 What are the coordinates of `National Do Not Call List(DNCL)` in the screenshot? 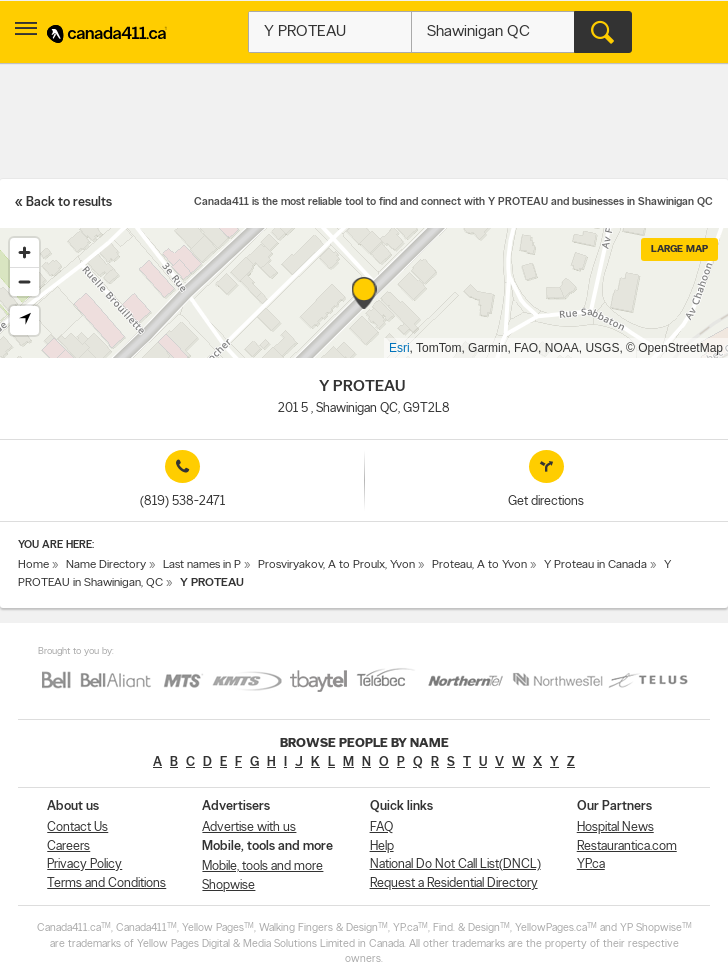 It's located at (455, 864).